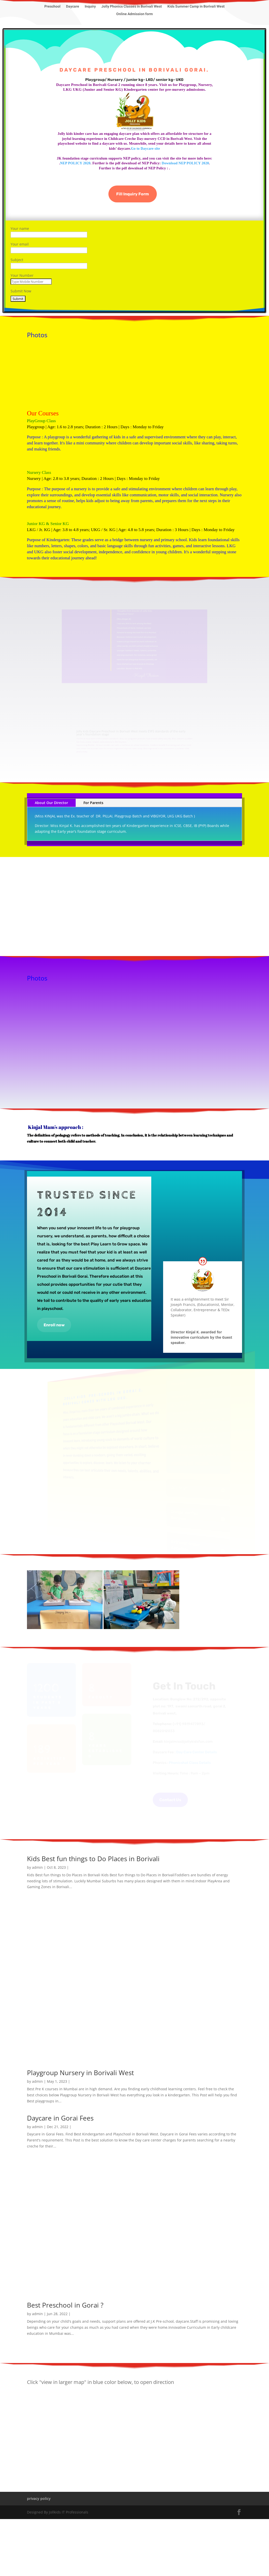 The width and height of the screenshot is (269, 2576). Describe the element at coordinates (60, 2118) in the screenshot. I see `Daycare in Gorai Fees` at that location.